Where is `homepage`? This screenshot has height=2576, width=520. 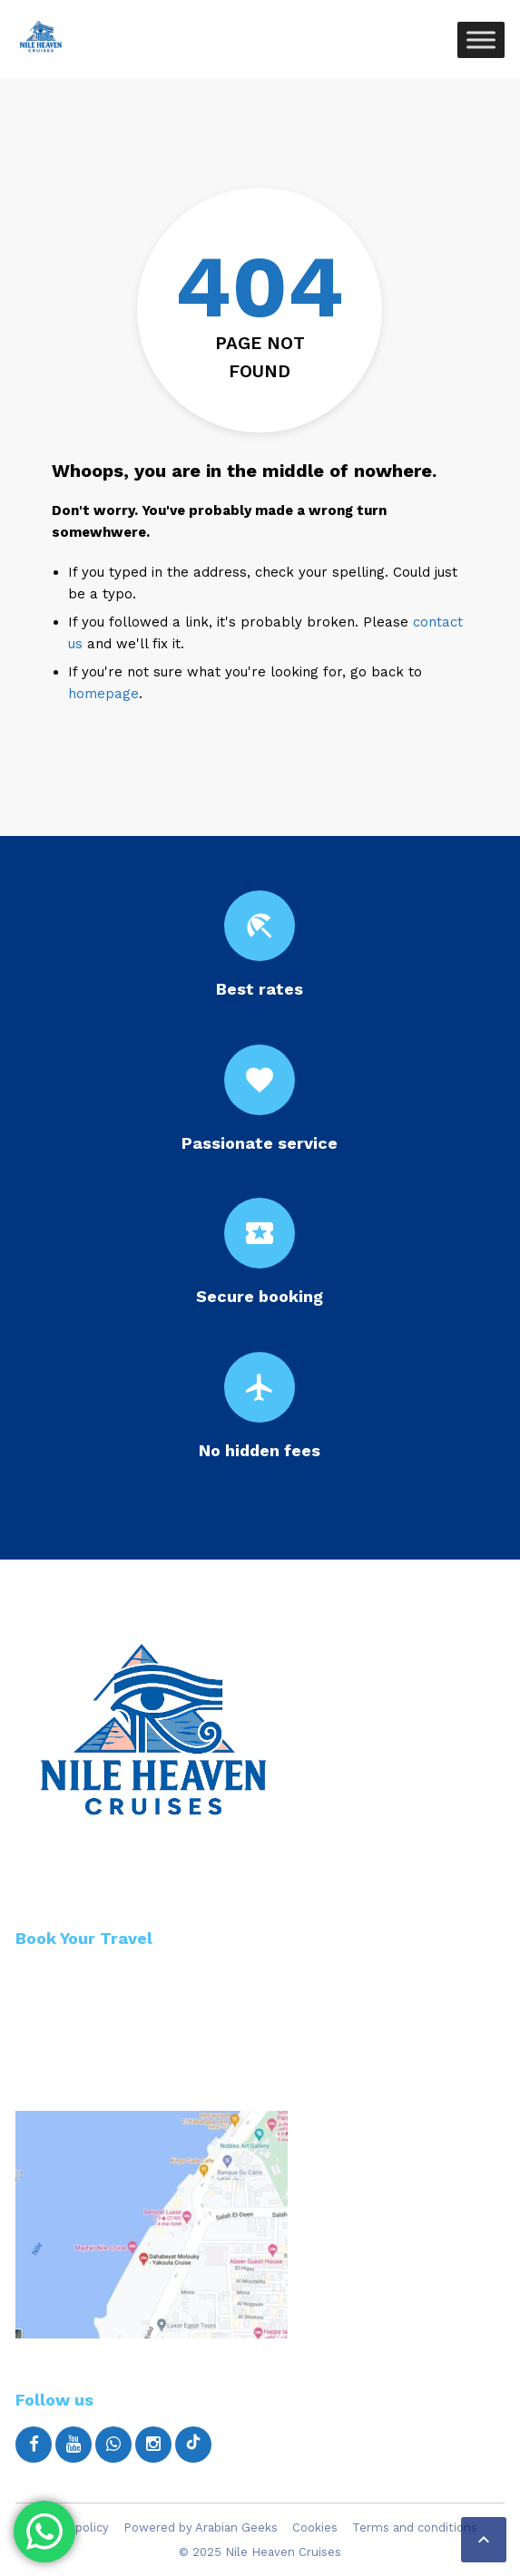
homepage is located at coordinates (103, 693).